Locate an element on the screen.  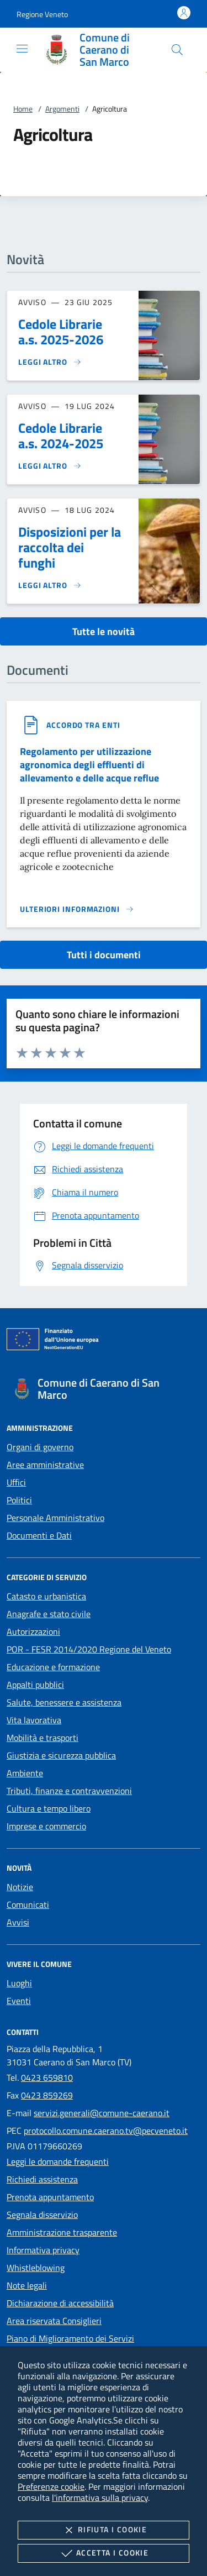
protocollo.comune.caerano.tv@pecveneto.it is located at coordinates (106, 2130).